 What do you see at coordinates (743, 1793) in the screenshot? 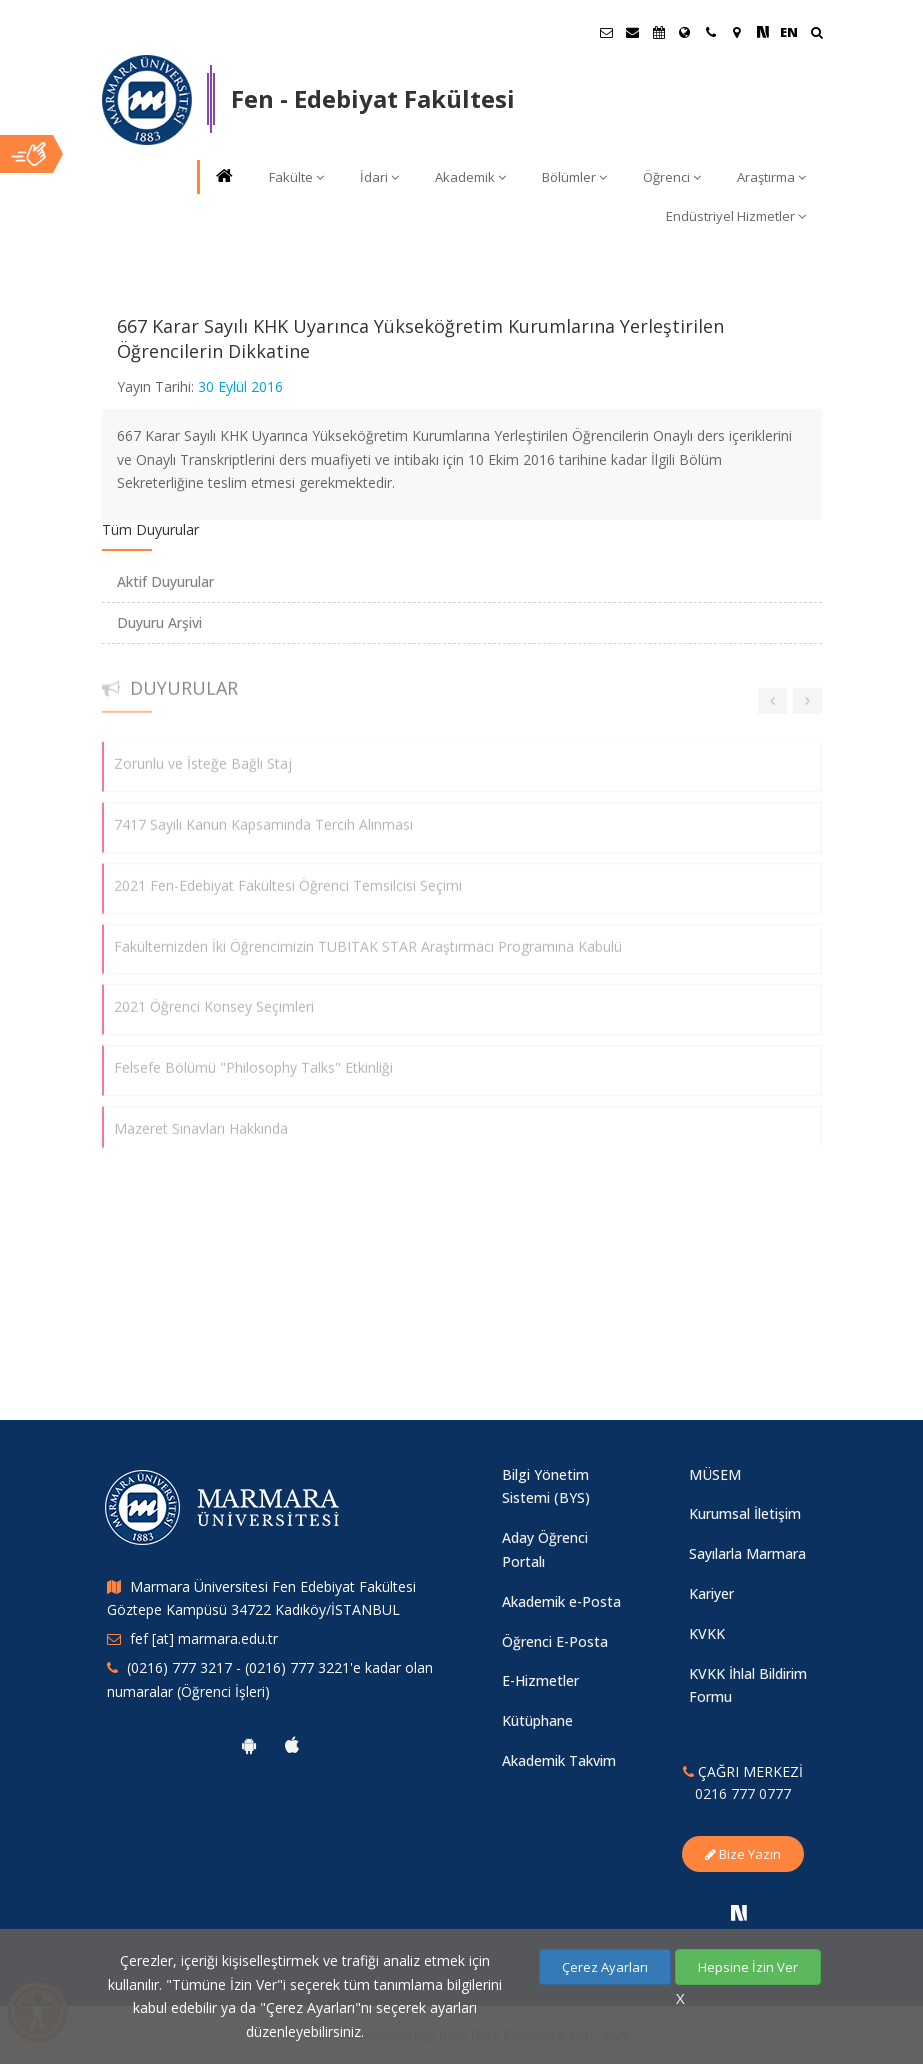
I see `0216 777 0777` at bounding box center [743, 1793].